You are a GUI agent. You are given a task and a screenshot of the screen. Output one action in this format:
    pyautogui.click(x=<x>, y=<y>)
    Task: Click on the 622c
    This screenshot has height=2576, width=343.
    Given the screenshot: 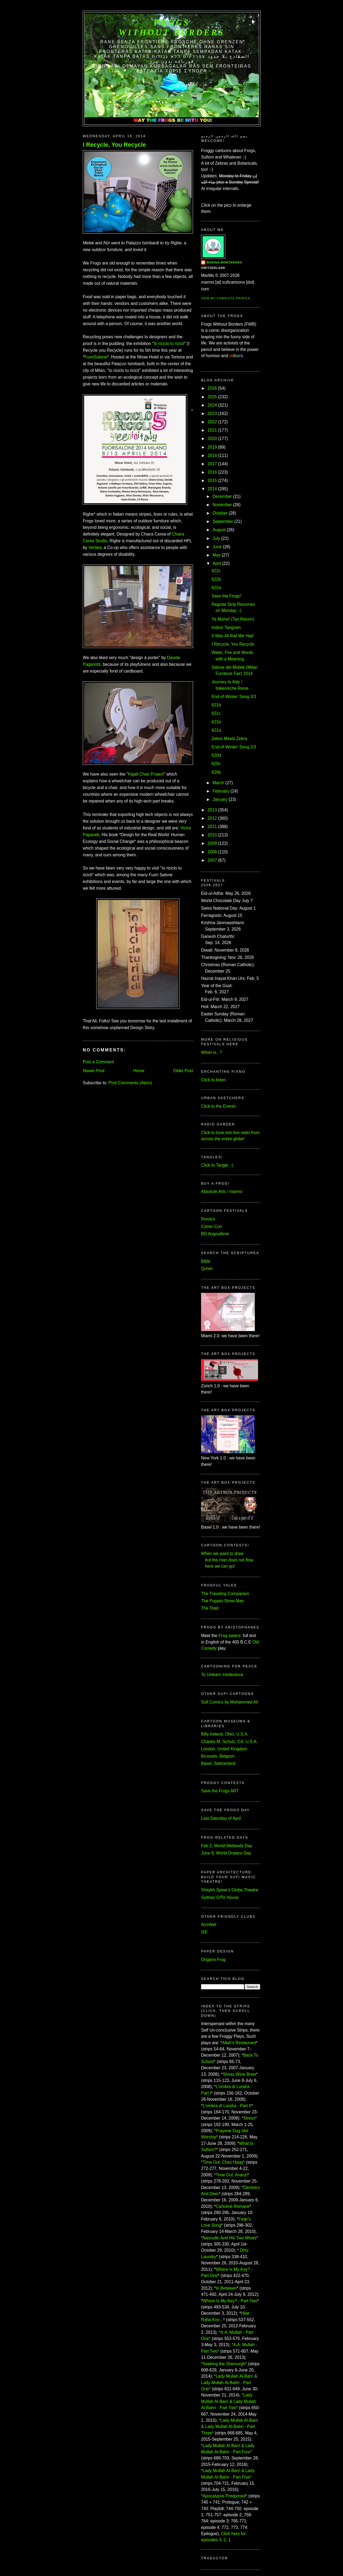 What is the action you would take?
    pyautogui.click(x=216, y=570)
    